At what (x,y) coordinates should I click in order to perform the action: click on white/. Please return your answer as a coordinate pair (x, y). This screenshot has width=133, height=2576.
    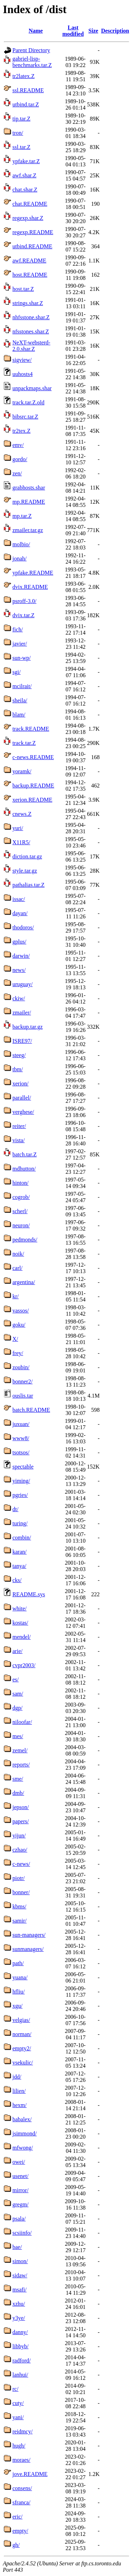
    Looking at the image, I should click on (19, 1608).